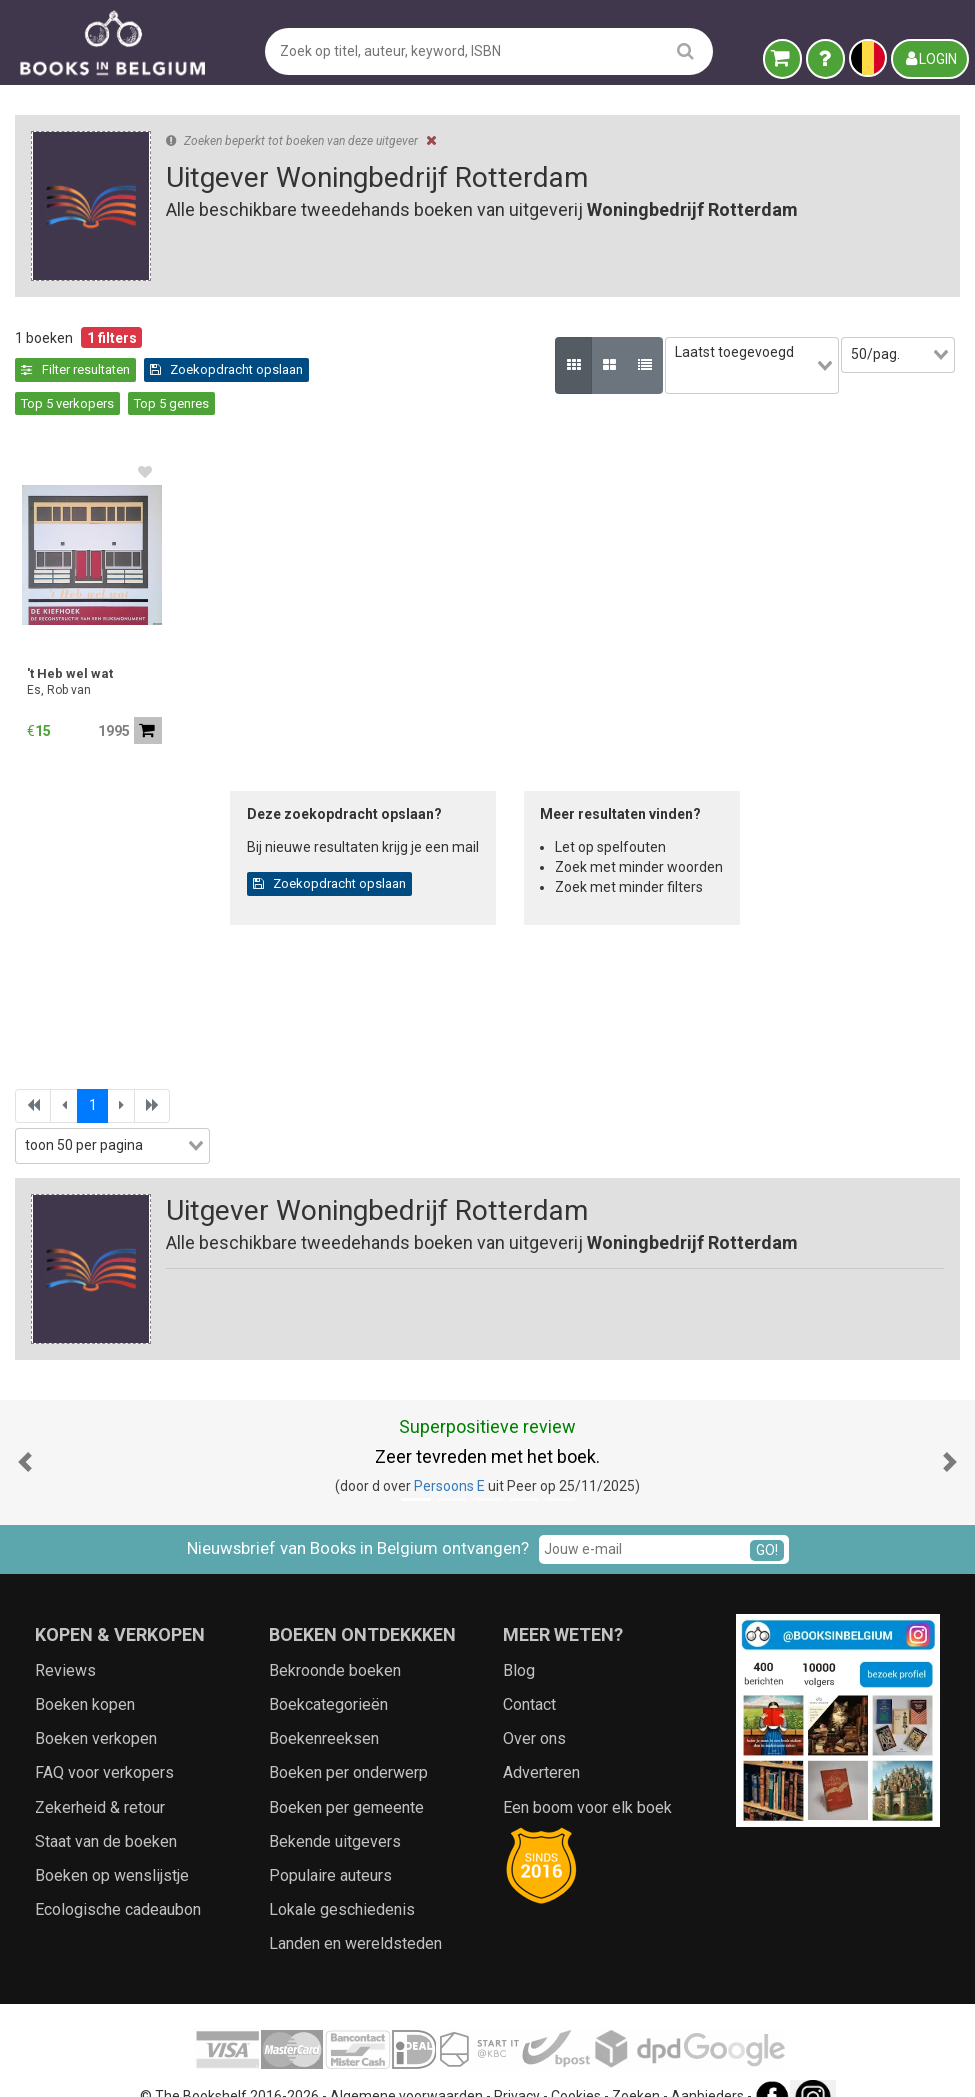 The image size is (975, 2097). Describe the element at coordinates (767, 1516) in the screenshot. I see `GO!` at that location.